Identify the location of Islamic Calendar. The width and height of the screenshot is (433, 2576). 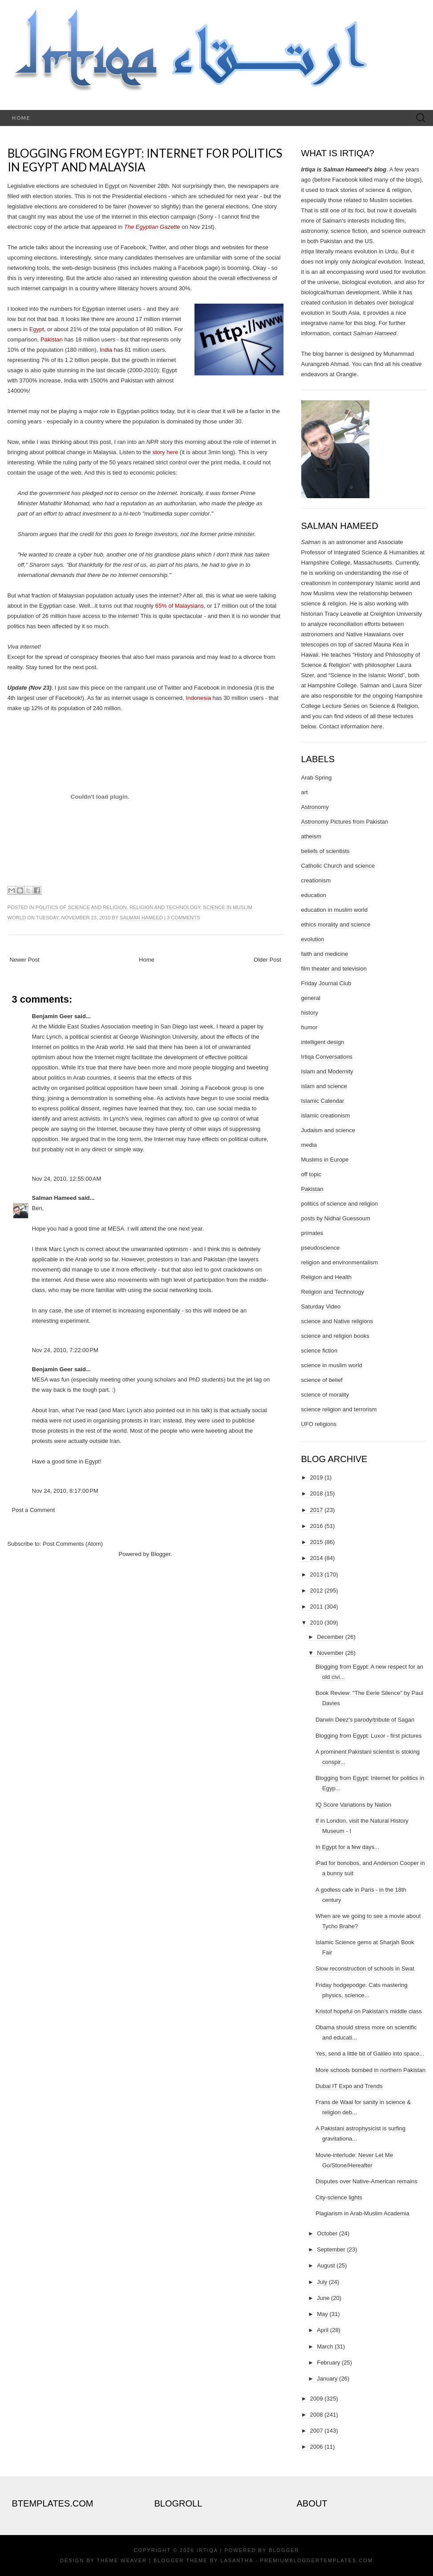
(322, 1100).